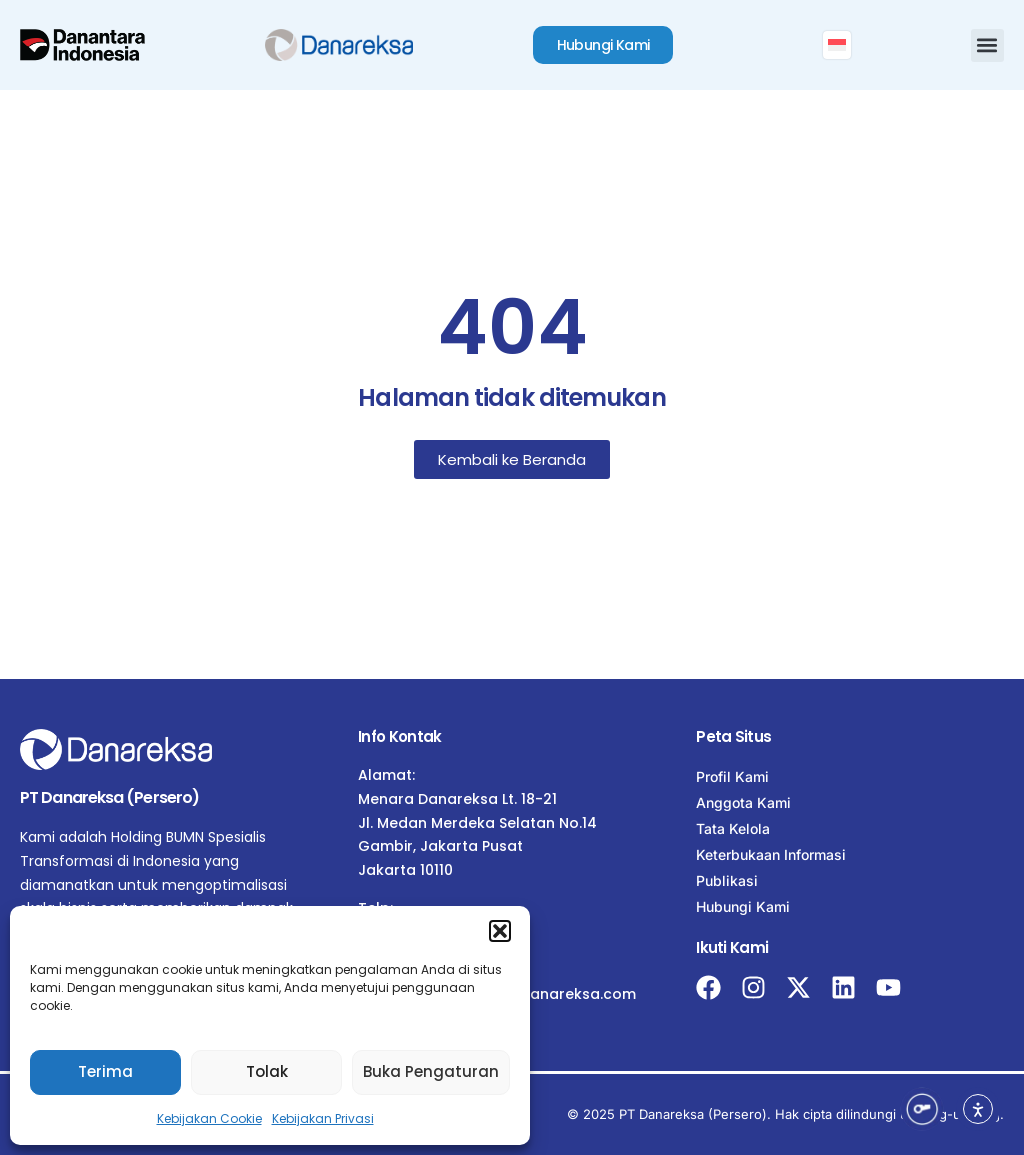 The image size is (1024, 1155). Describe the element at coordinates (732, 776) in the screenshot. I see `Profil Kami` at that location.